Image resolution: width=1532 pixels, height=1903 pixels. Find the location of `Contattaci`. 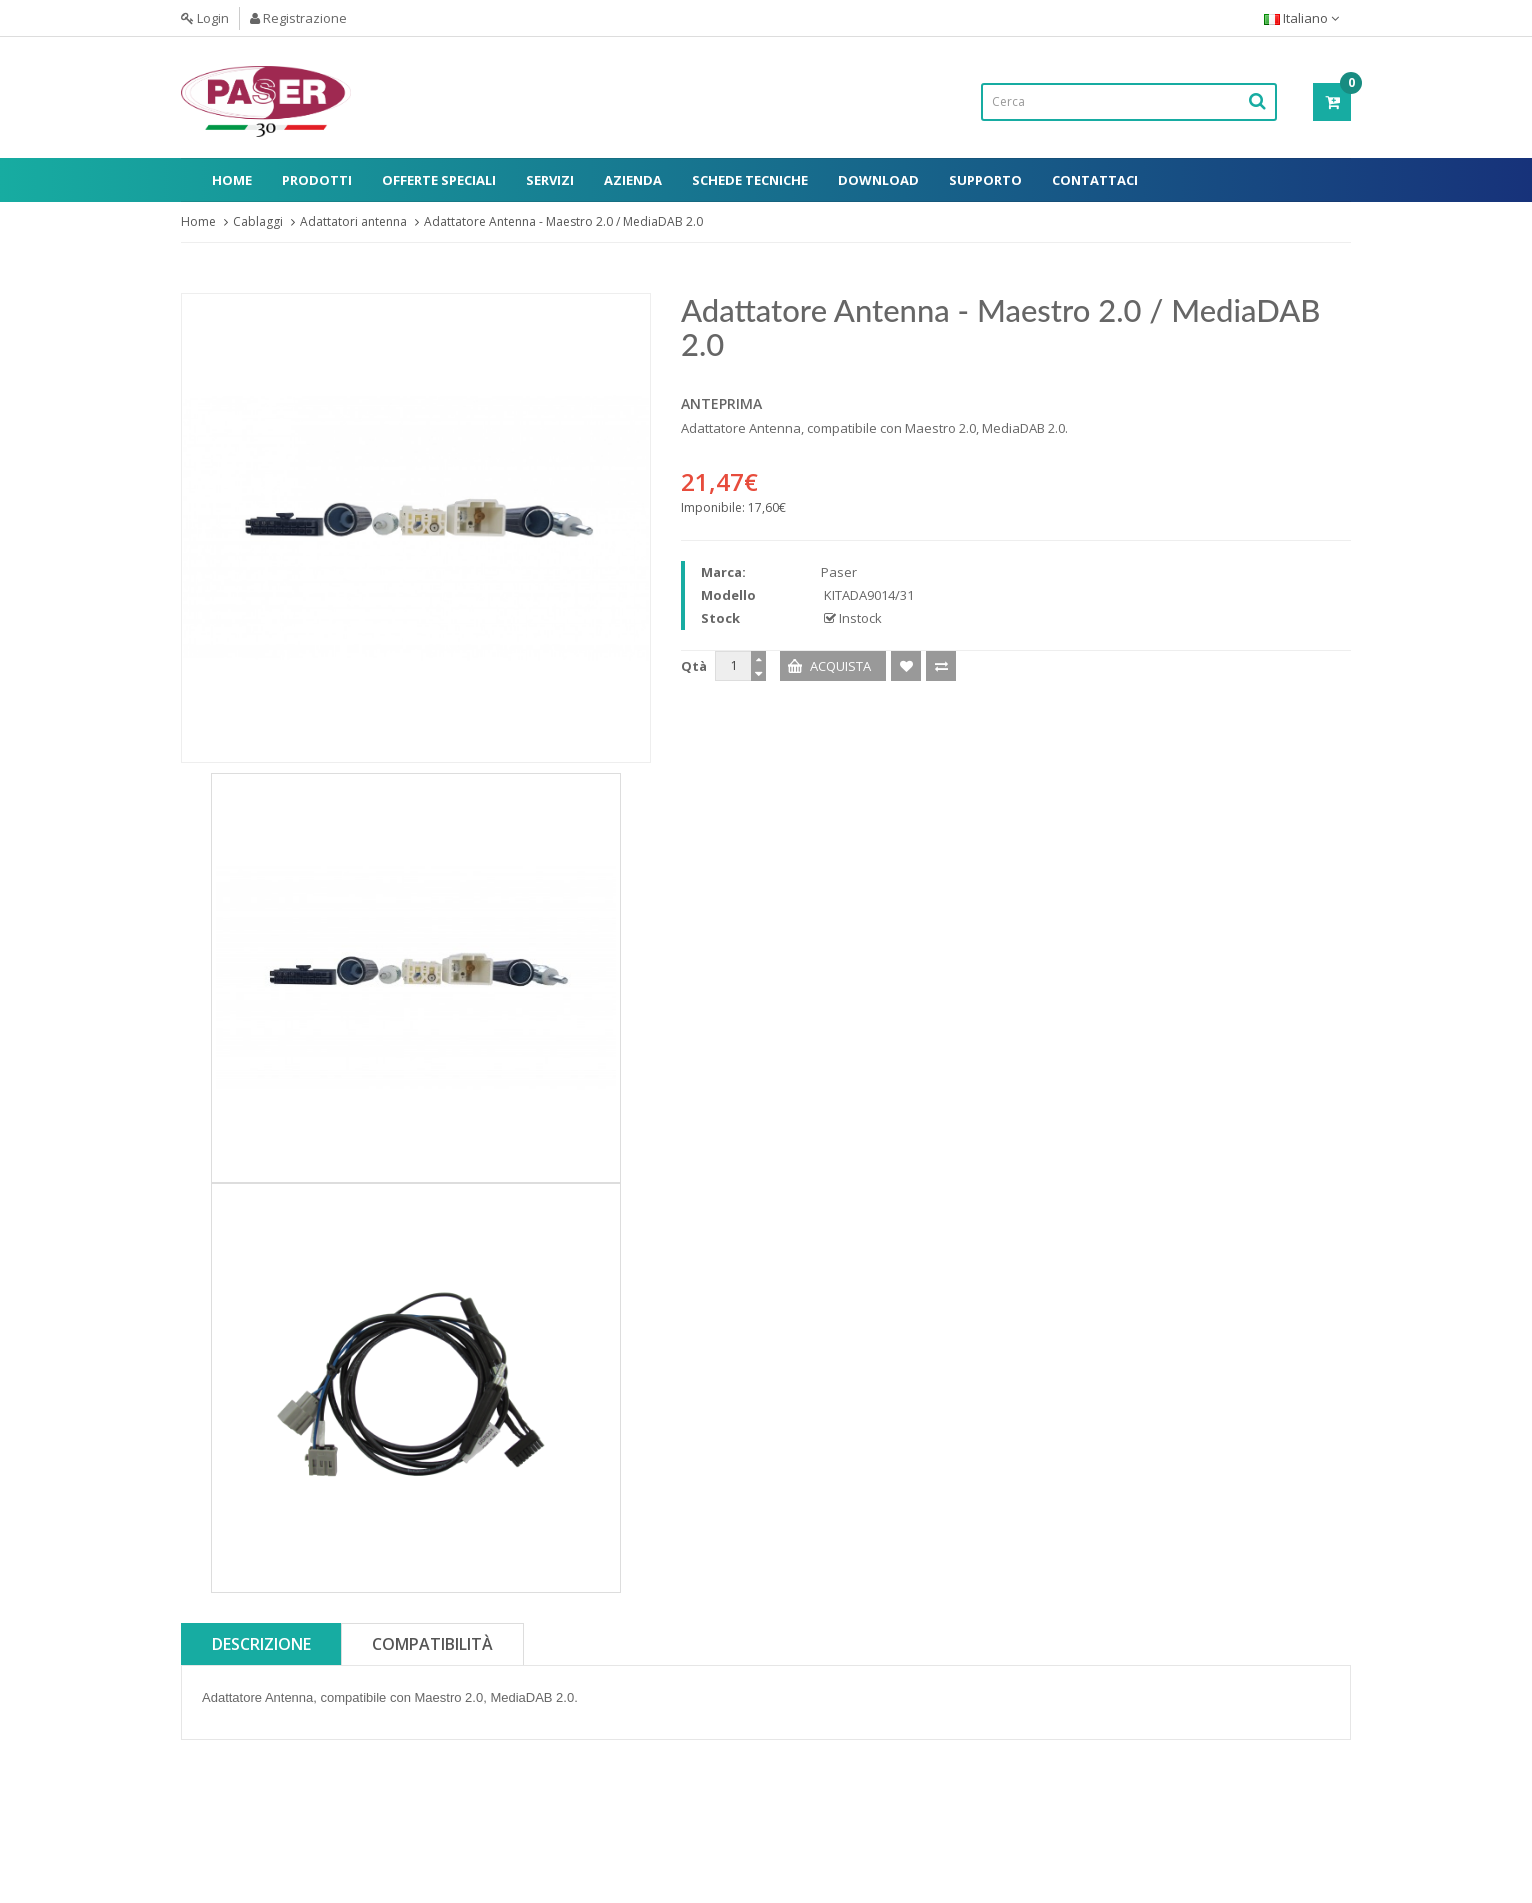

Contattaci is located at coordinates (1095, 180).